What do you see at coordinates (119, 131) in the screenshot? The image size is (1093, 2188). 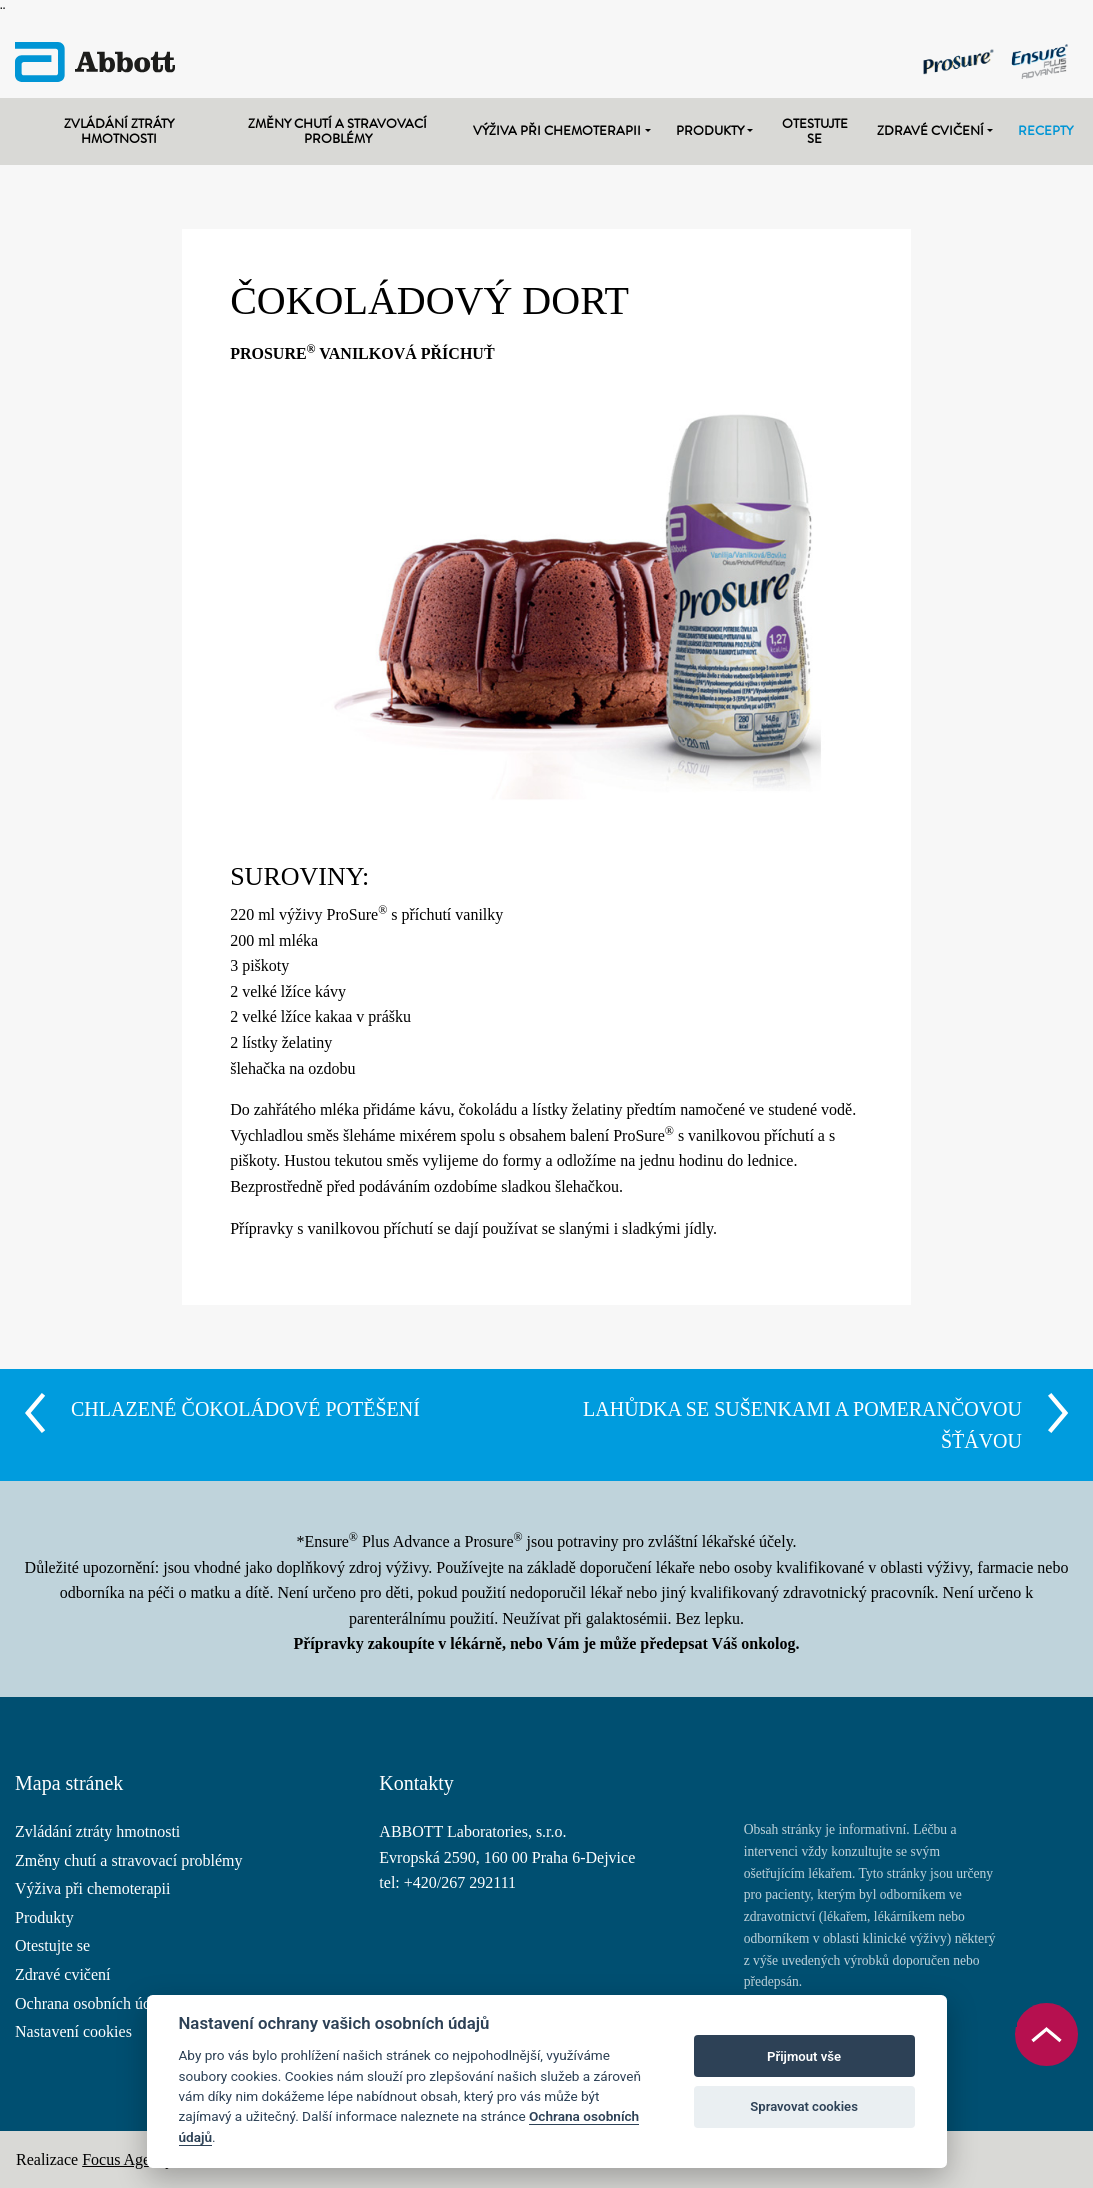 I see `Zvládání ztráty hmotnosti` at bounding box center [119, 131].